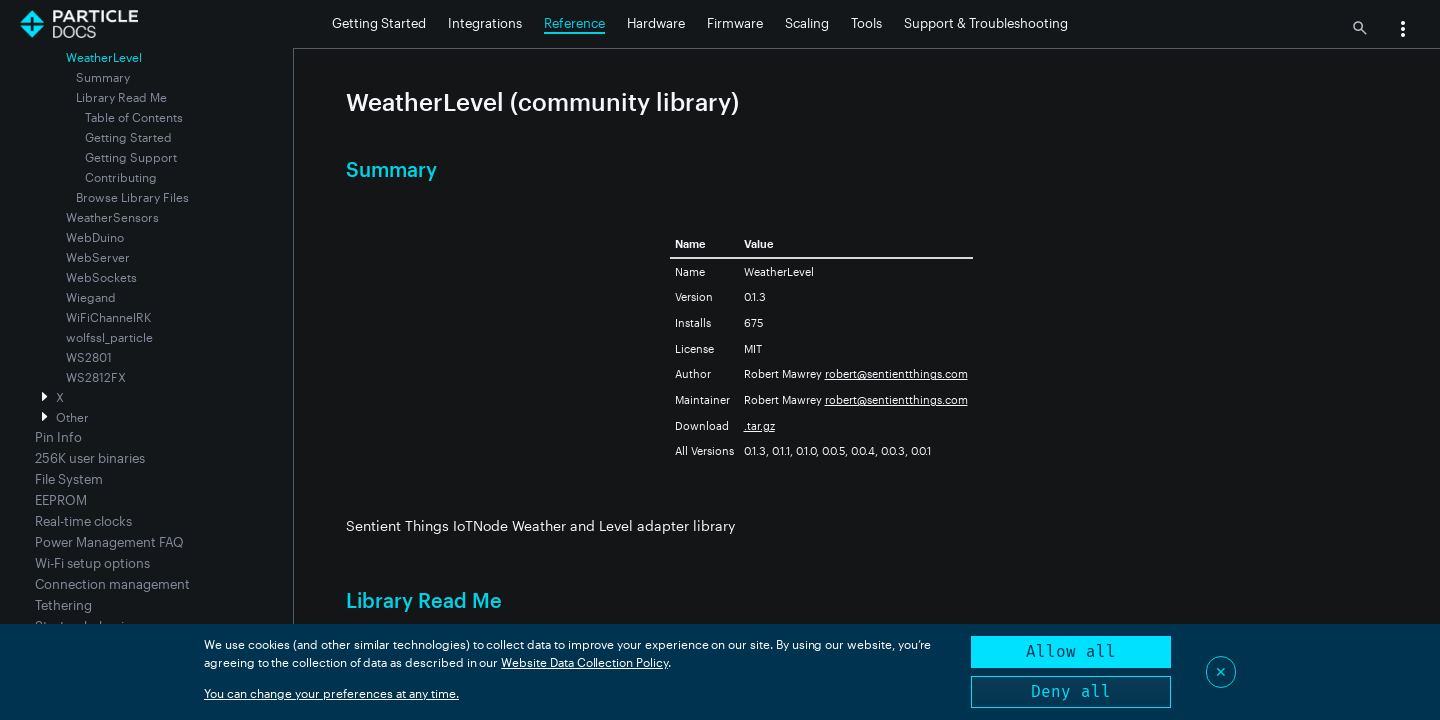 The image size is (1440, 720). What do you see at coordinates (986, 23) in the screenshot?
I see `Support & Troubleshooting` at bounding box center [986, 23].